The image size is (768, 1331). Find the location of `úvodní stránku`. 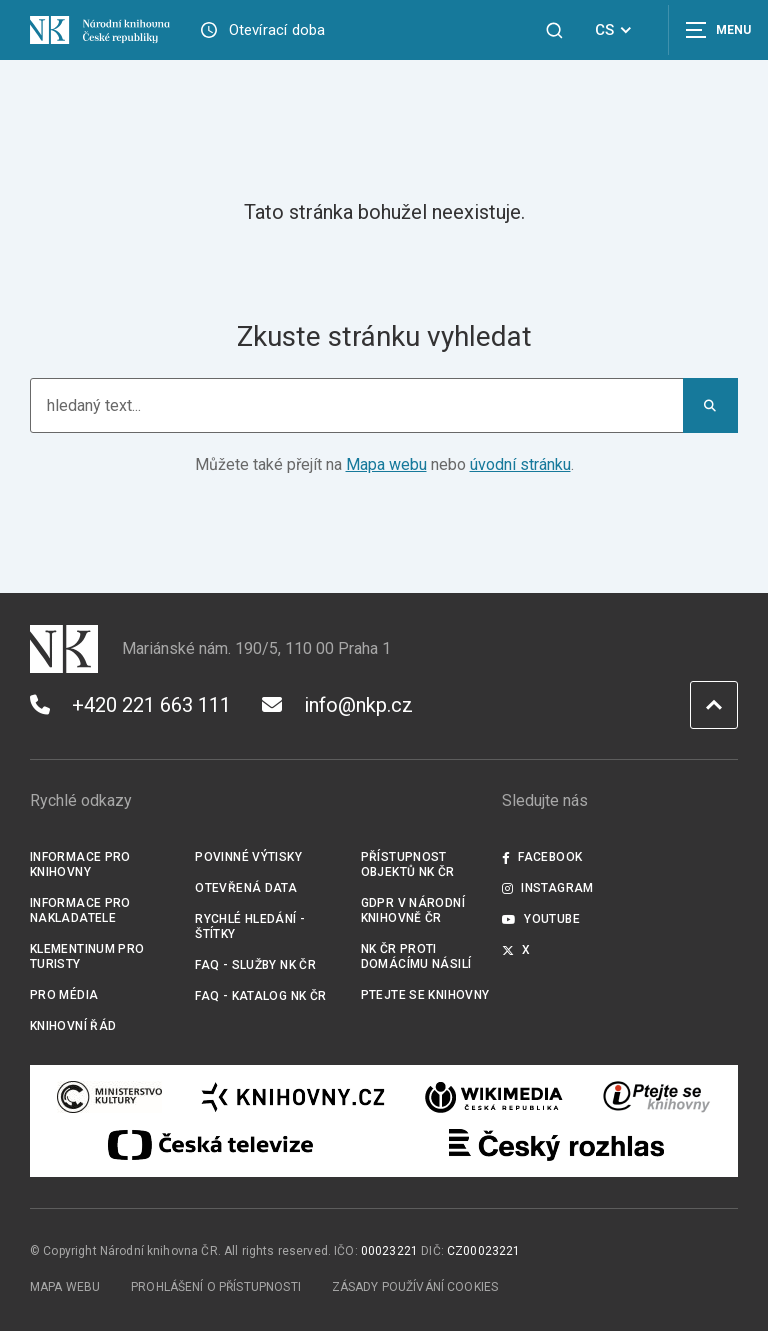

úvodní stránku is located at coordinates (520, 464).